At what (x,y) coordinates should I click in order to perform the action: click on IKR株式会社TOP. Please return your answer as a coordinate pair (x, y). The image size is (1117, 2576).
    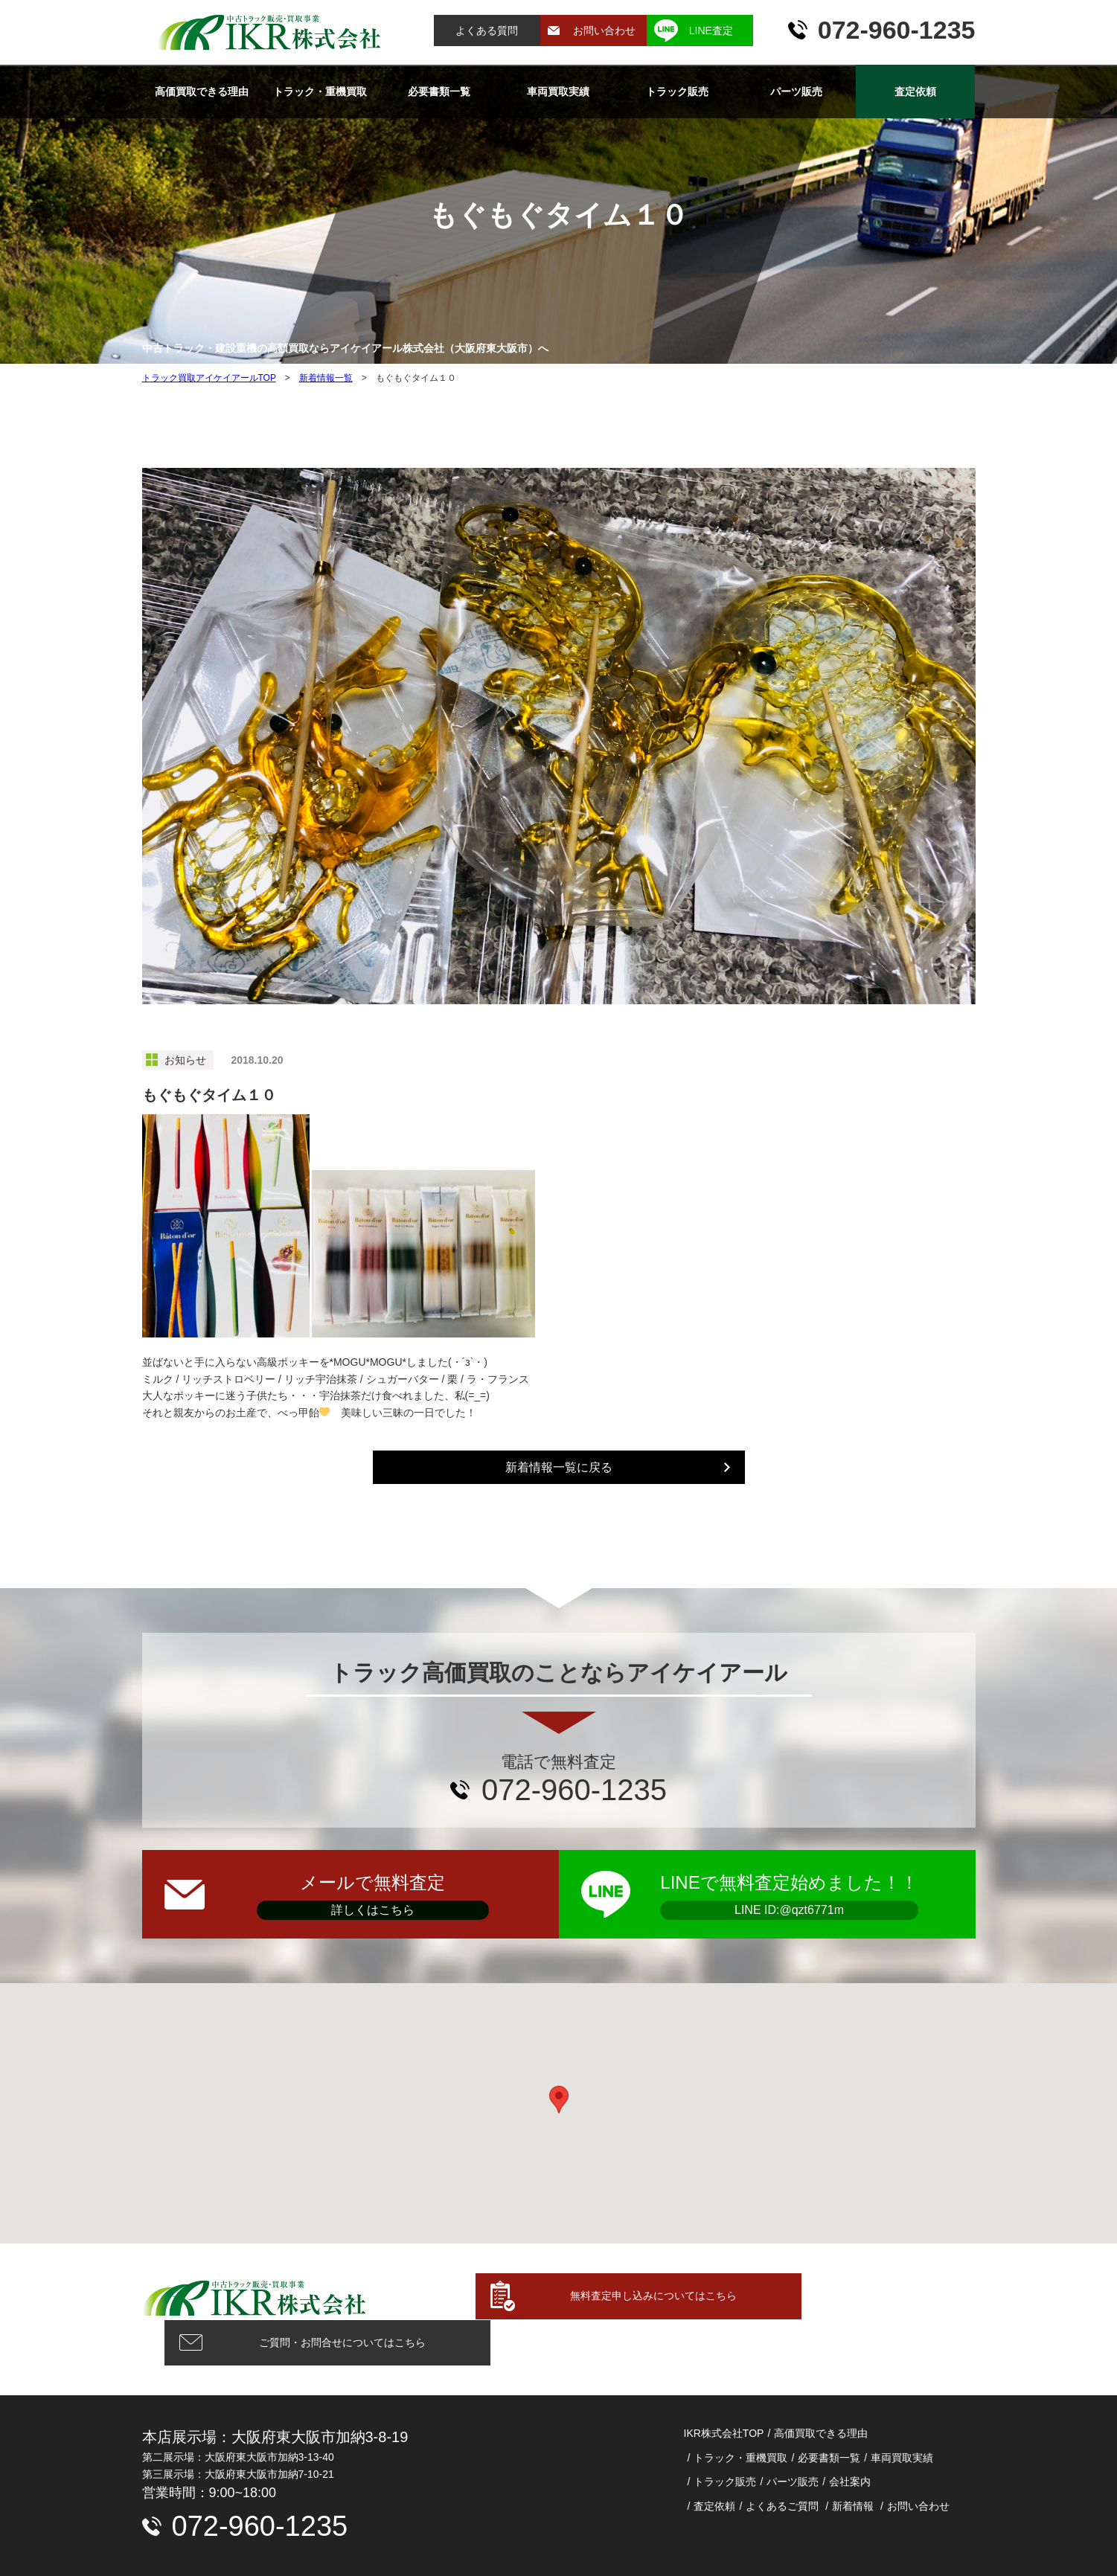
    Looking at the image, I should click on (724, 2387).